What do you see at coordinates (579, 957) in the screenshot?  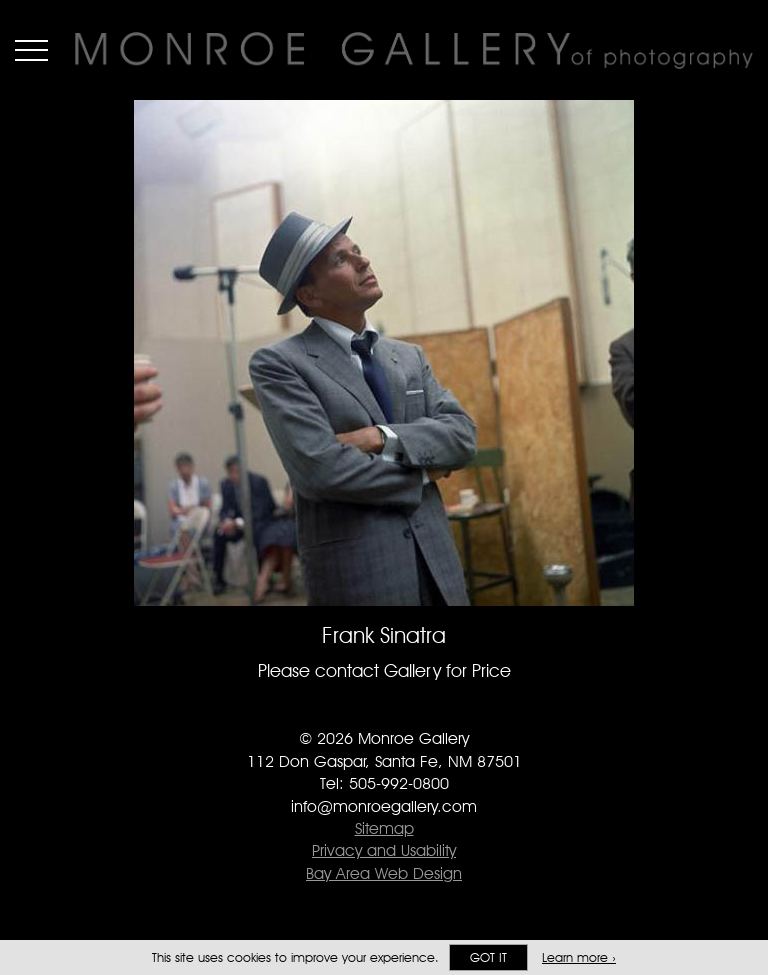 I see `Learn more ›` at bounding box center [579, 957].